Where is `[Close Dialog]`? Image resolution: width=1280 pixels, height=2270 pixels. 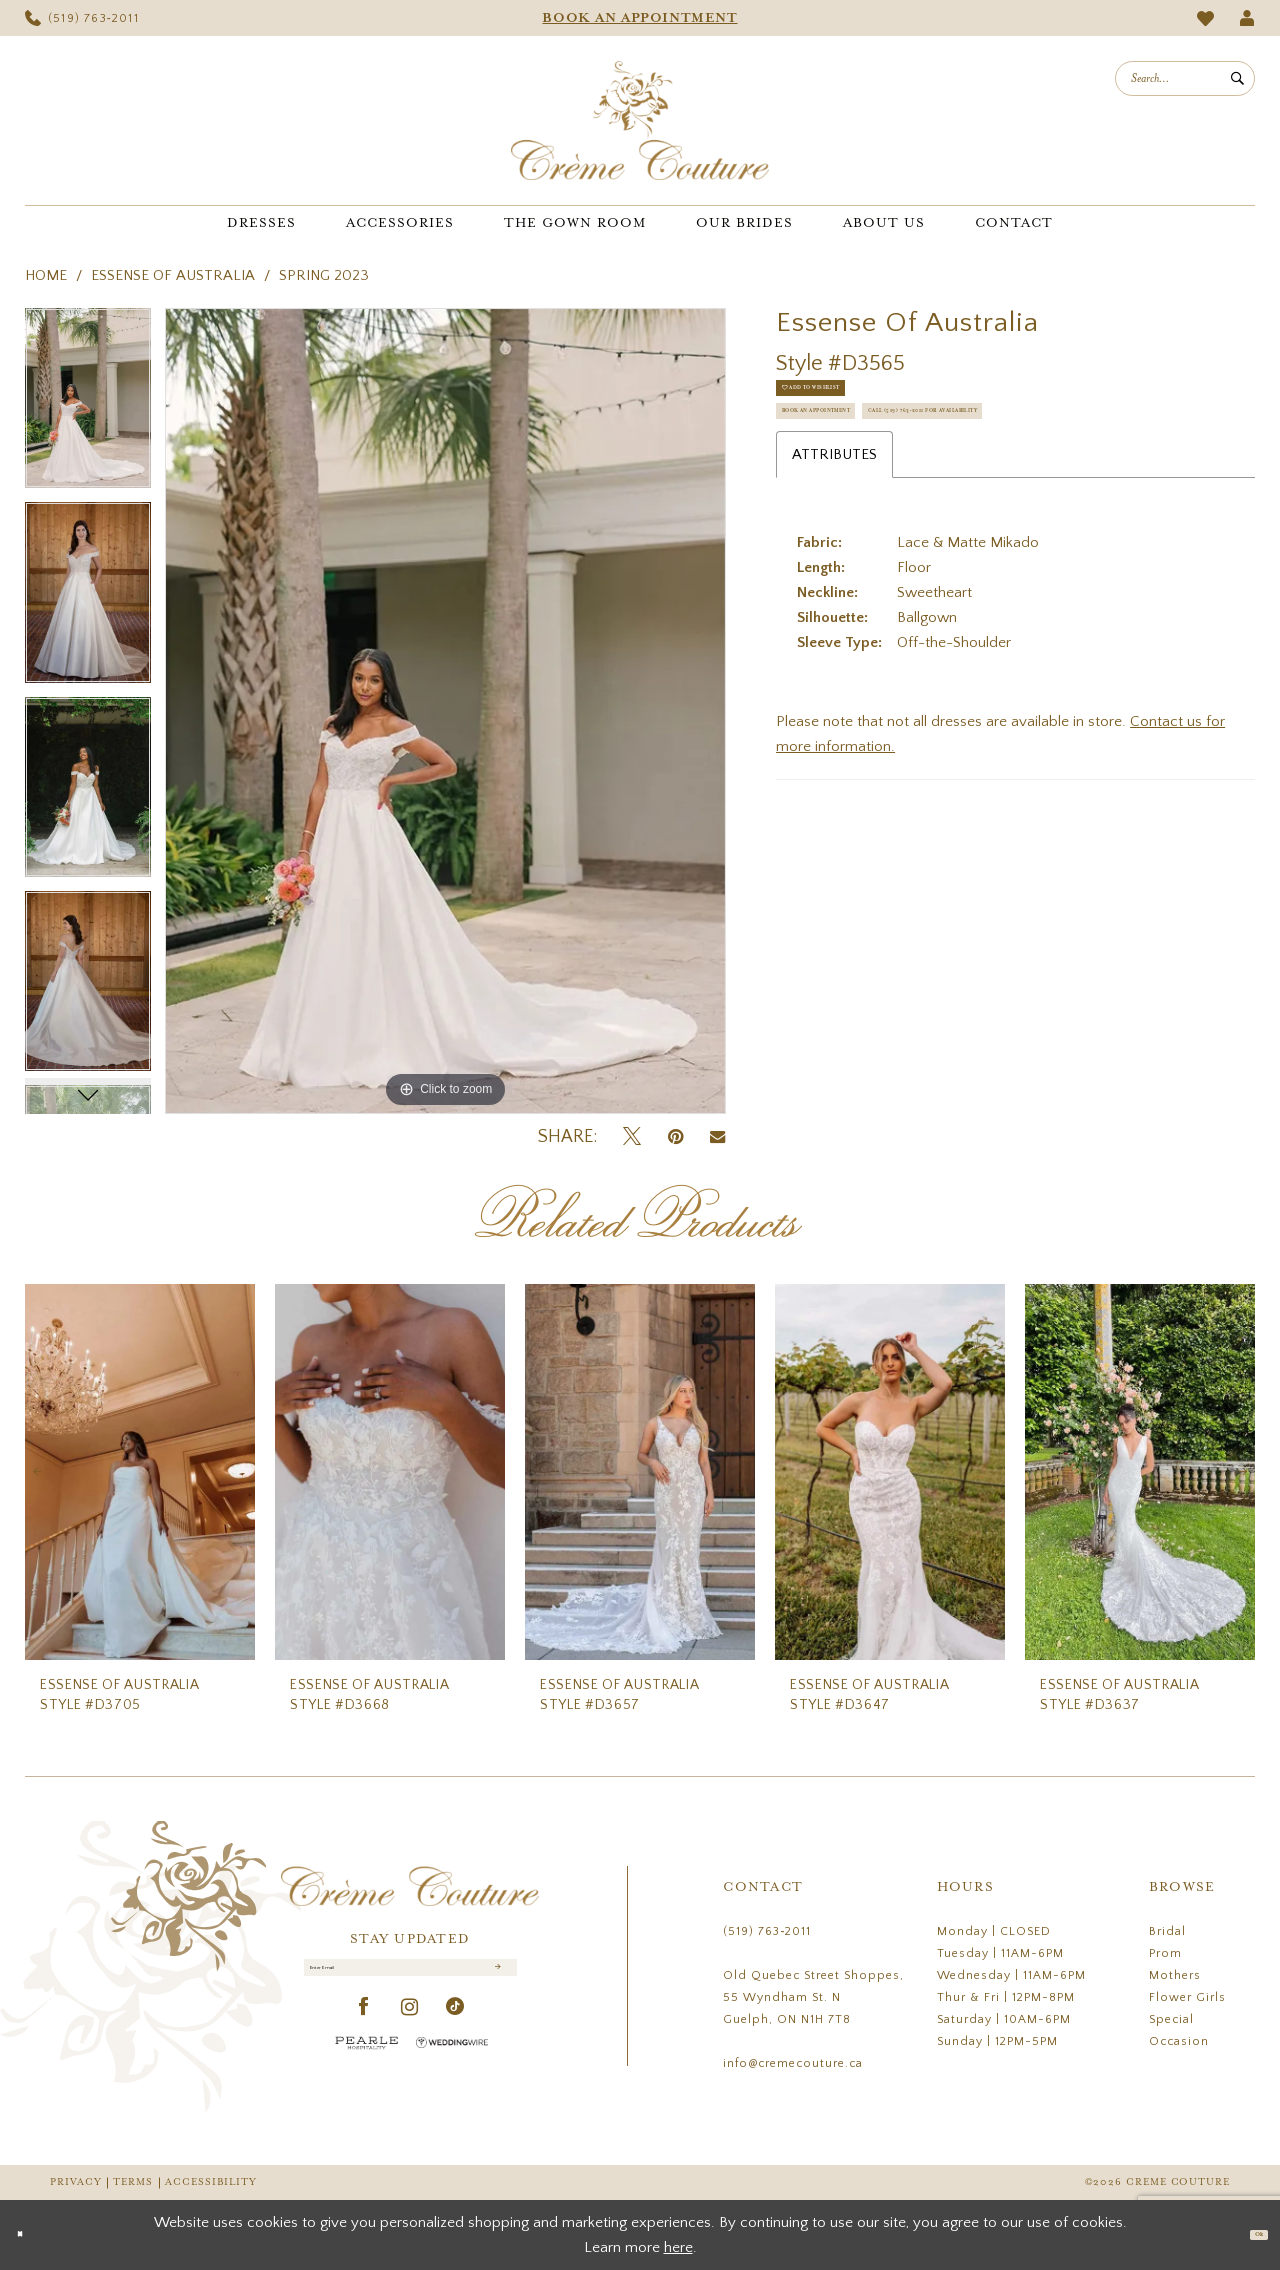 [Close Dialog] is located at coordinates (29, 2235).